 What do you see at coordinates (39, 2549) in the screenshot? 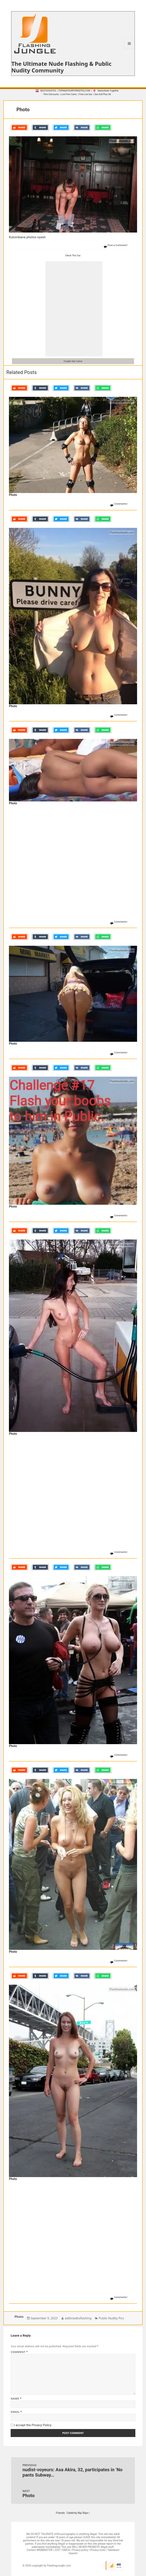
I see `Contact WEBMASTER` at bounding box center [39, 2549].